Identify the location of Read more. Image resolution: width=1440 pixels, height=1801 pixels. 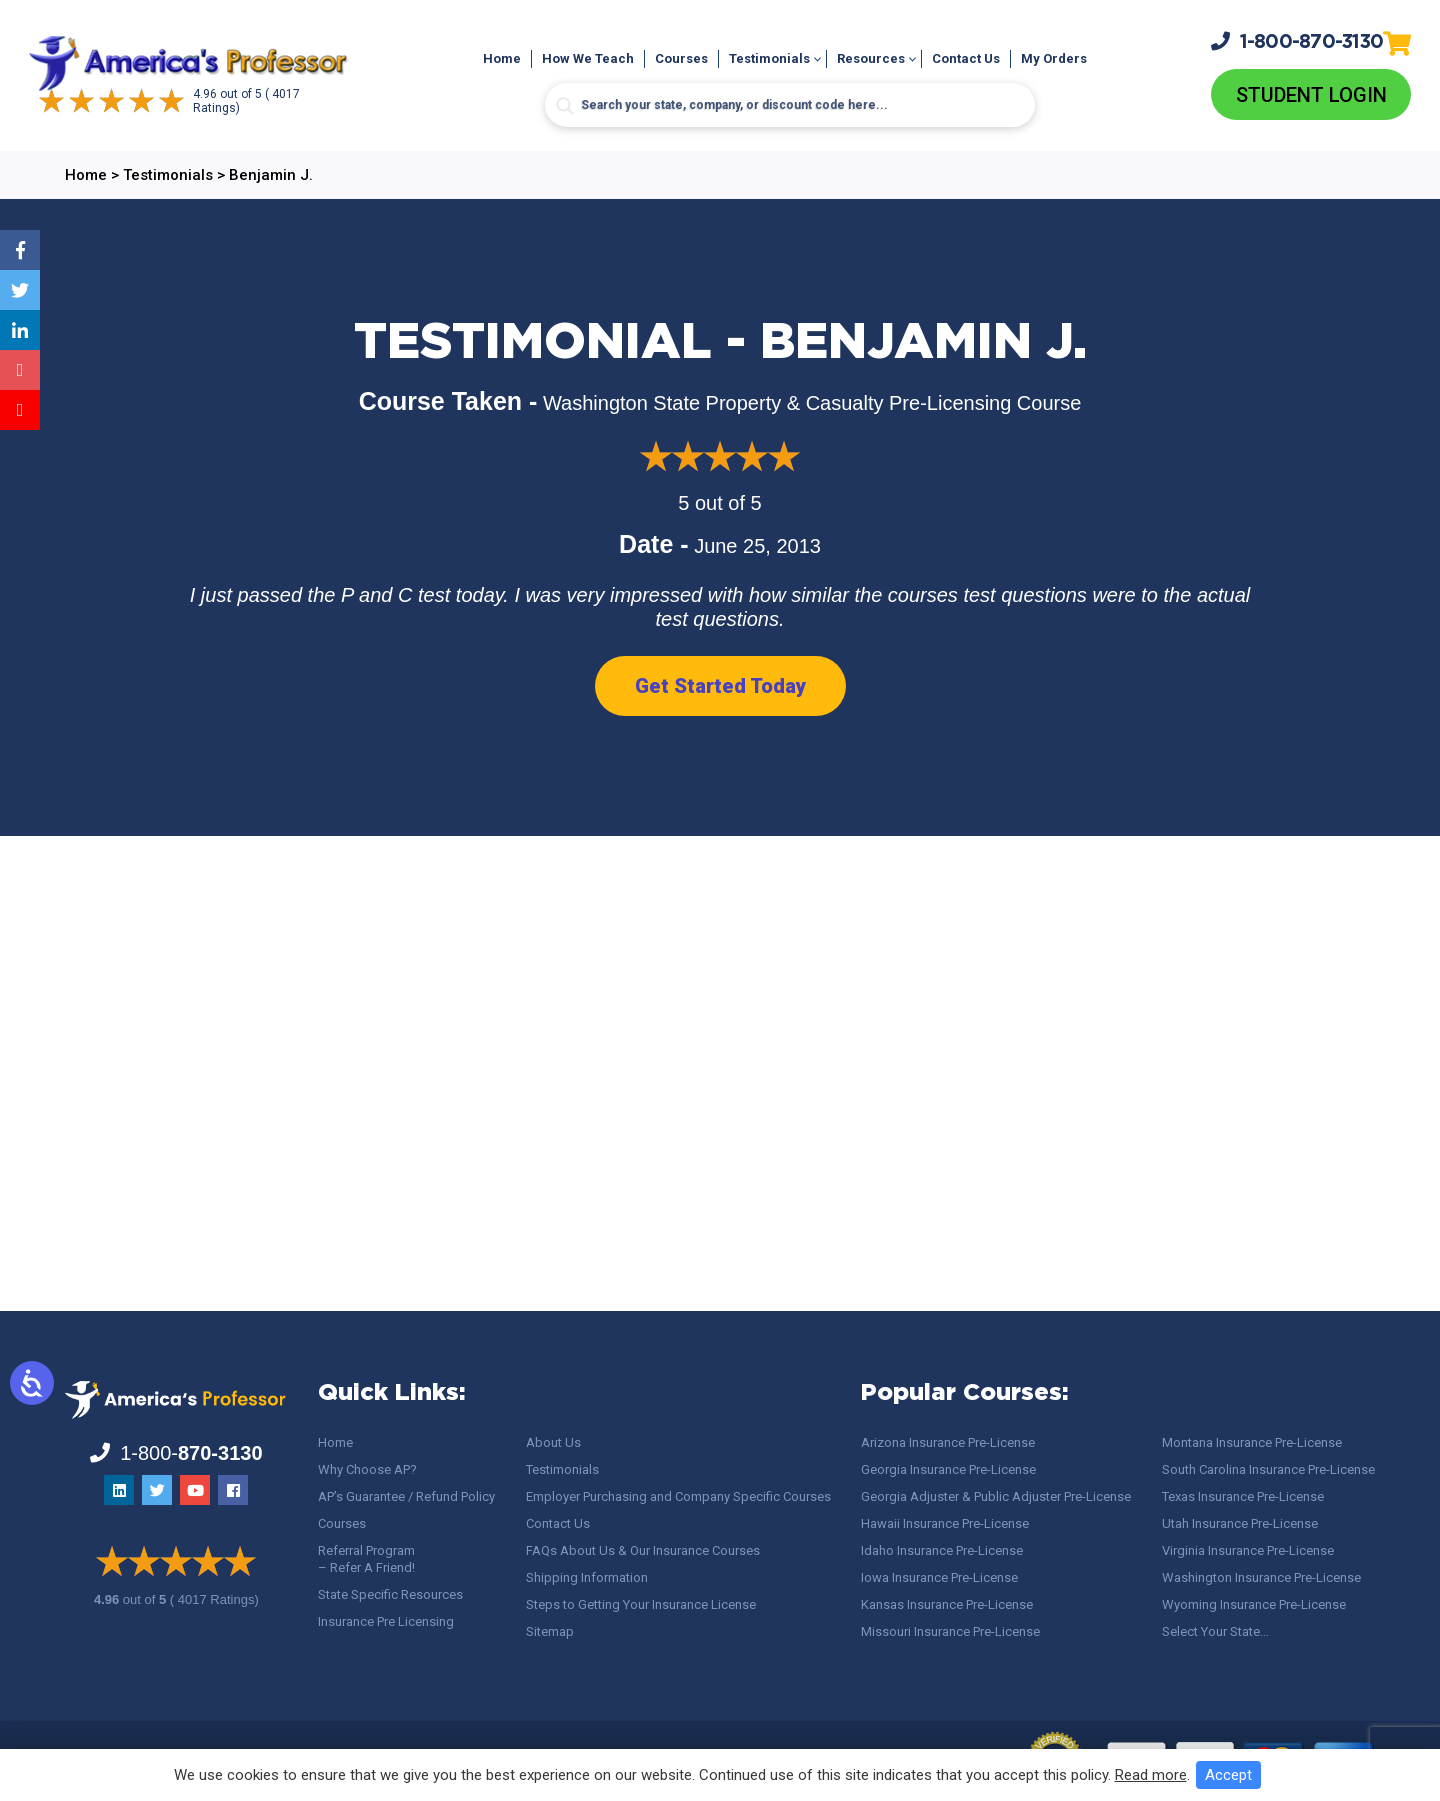
(1151, 1775).